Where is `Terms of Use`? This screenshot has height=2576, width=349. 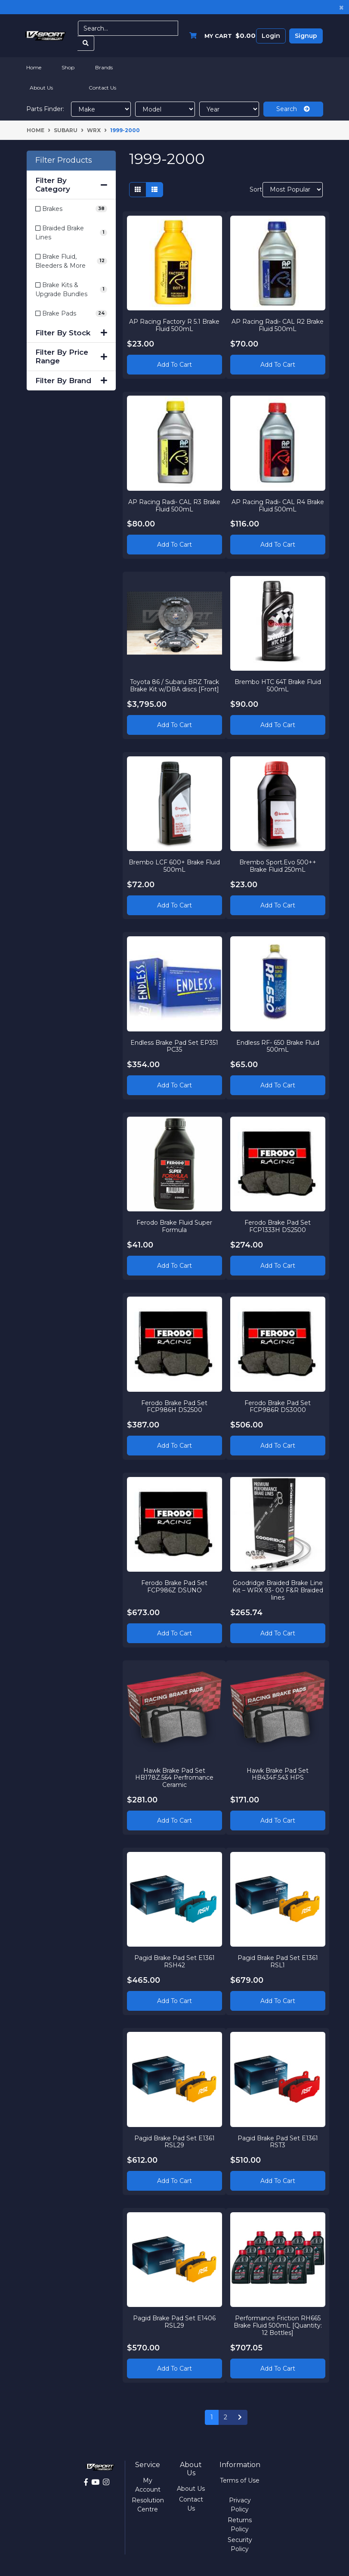 Terms of Use is located at coordinates (239, 2480).